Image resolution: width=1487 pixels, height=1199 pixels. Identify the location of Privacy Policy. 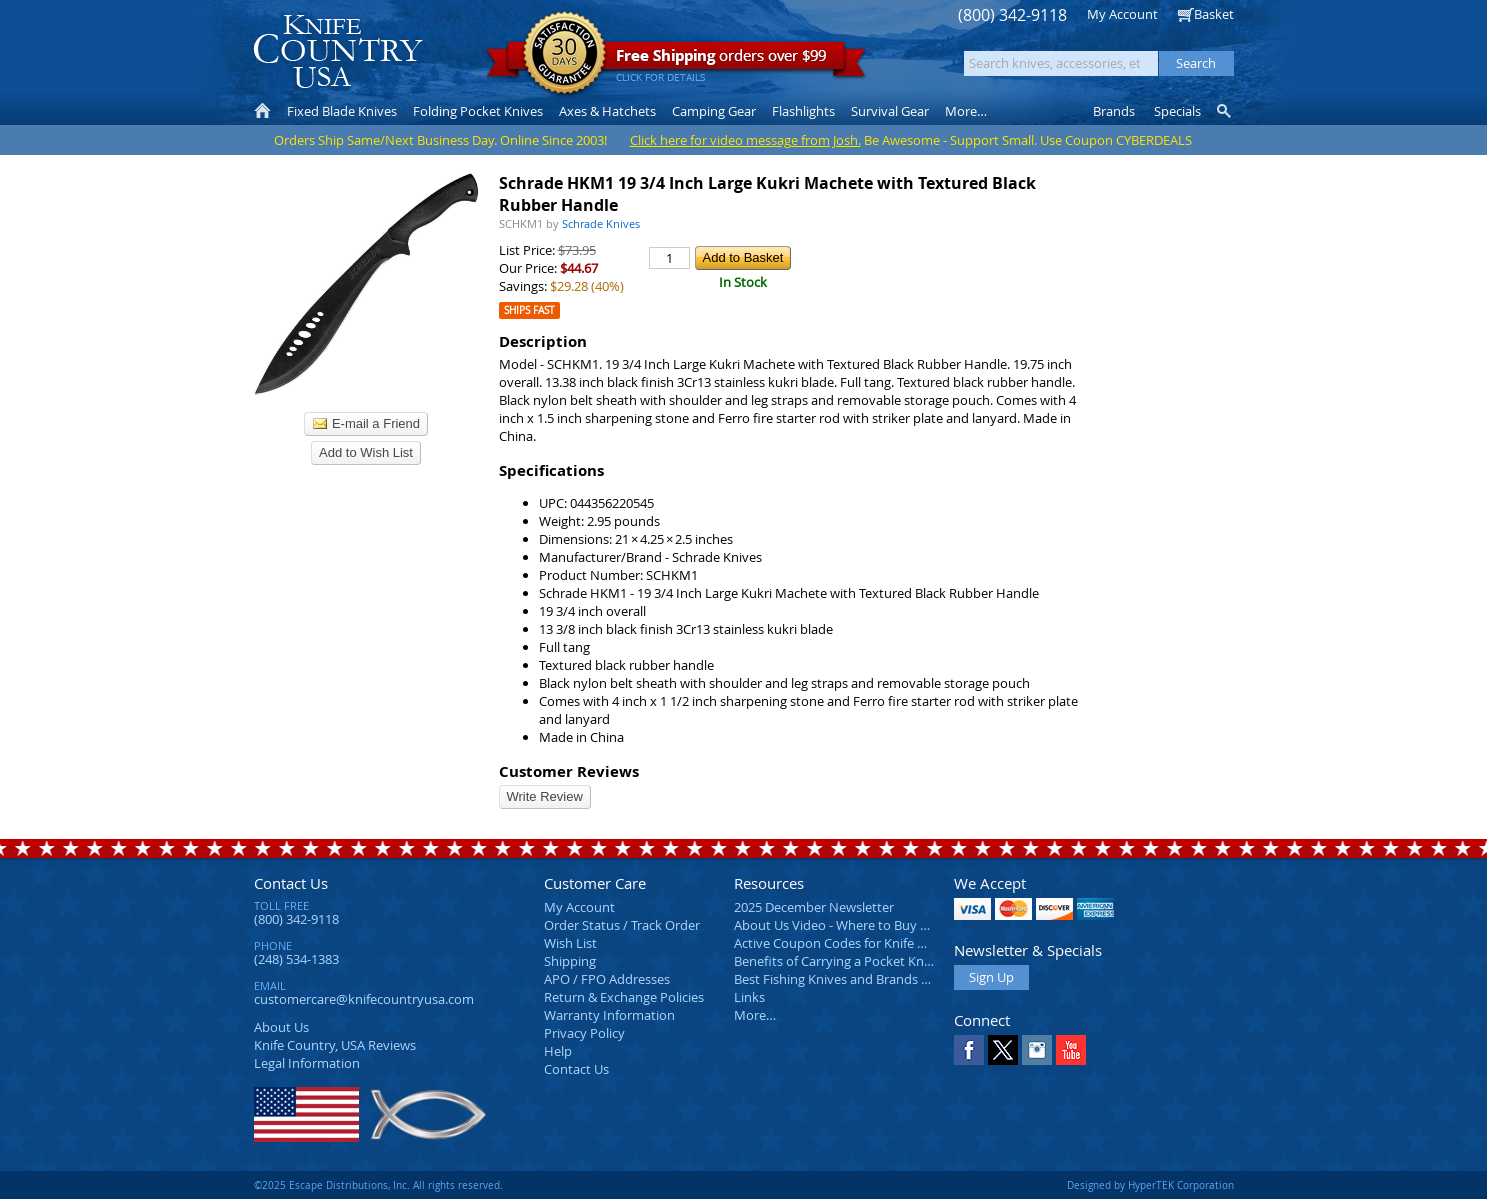
(584, 1033).